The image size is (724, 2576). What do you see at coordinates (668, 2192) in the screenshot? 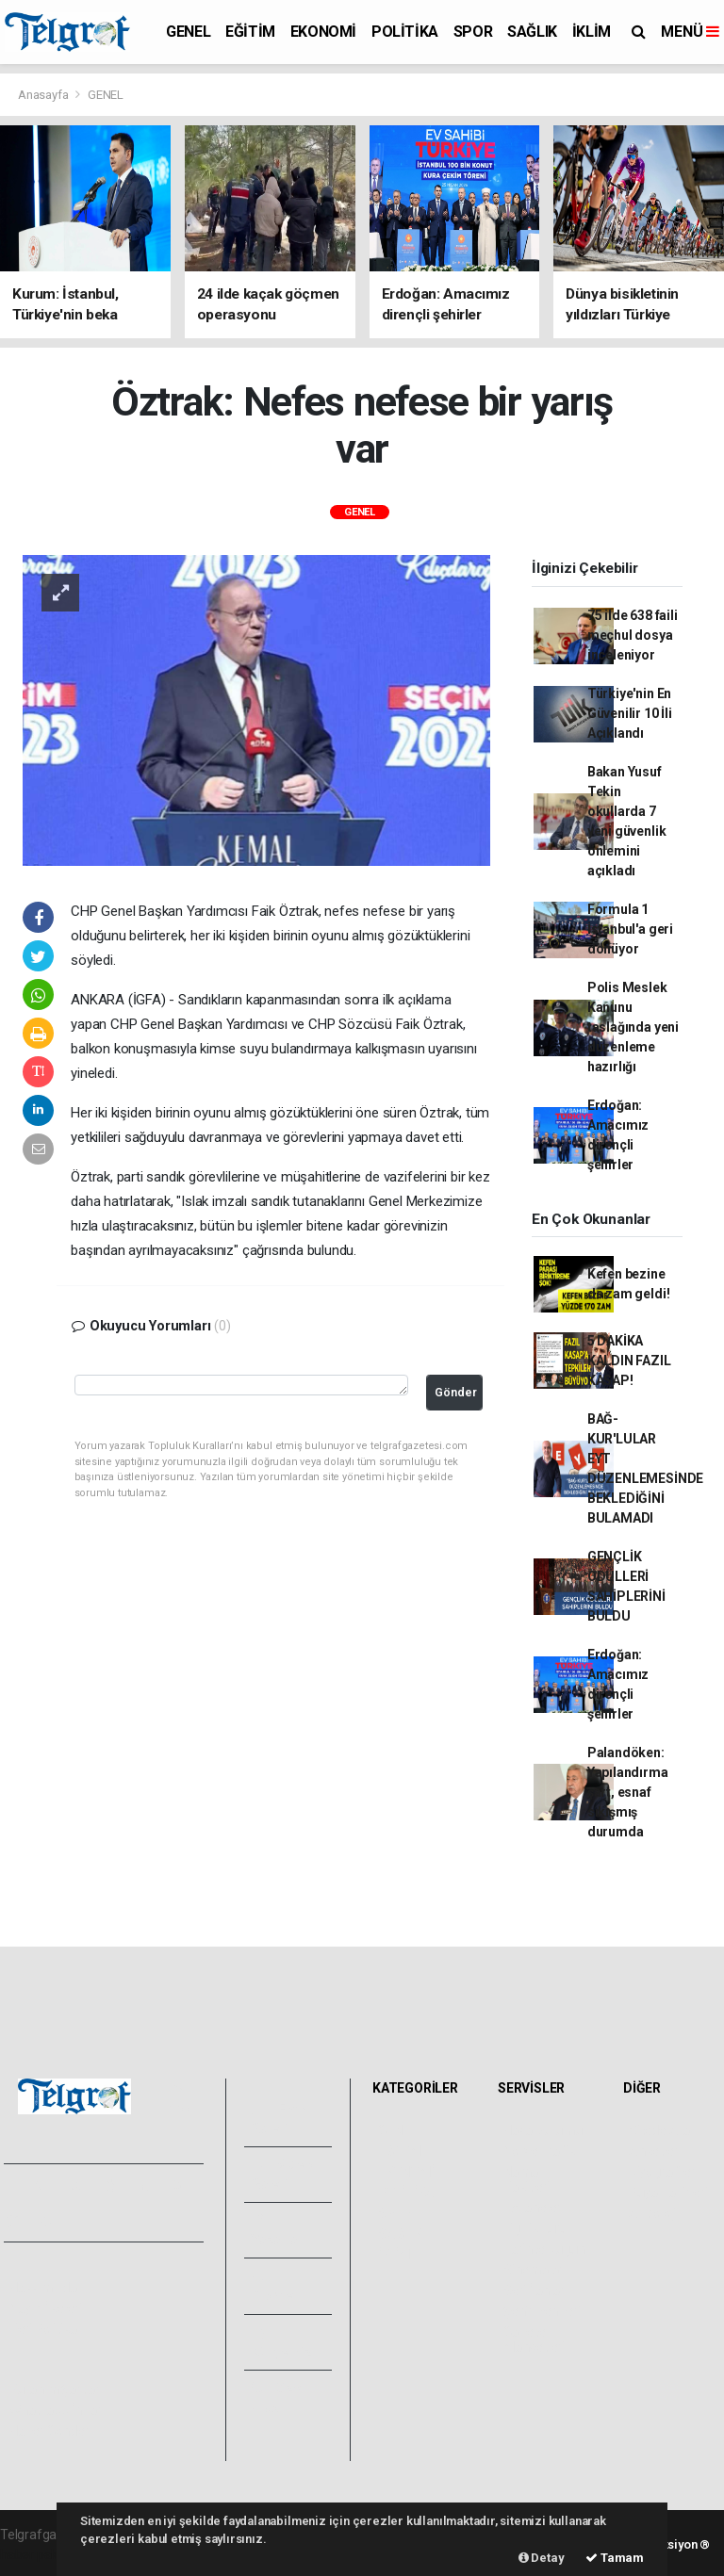
I see `Rüya Tabirleri` at bounding box center [668, 2192].